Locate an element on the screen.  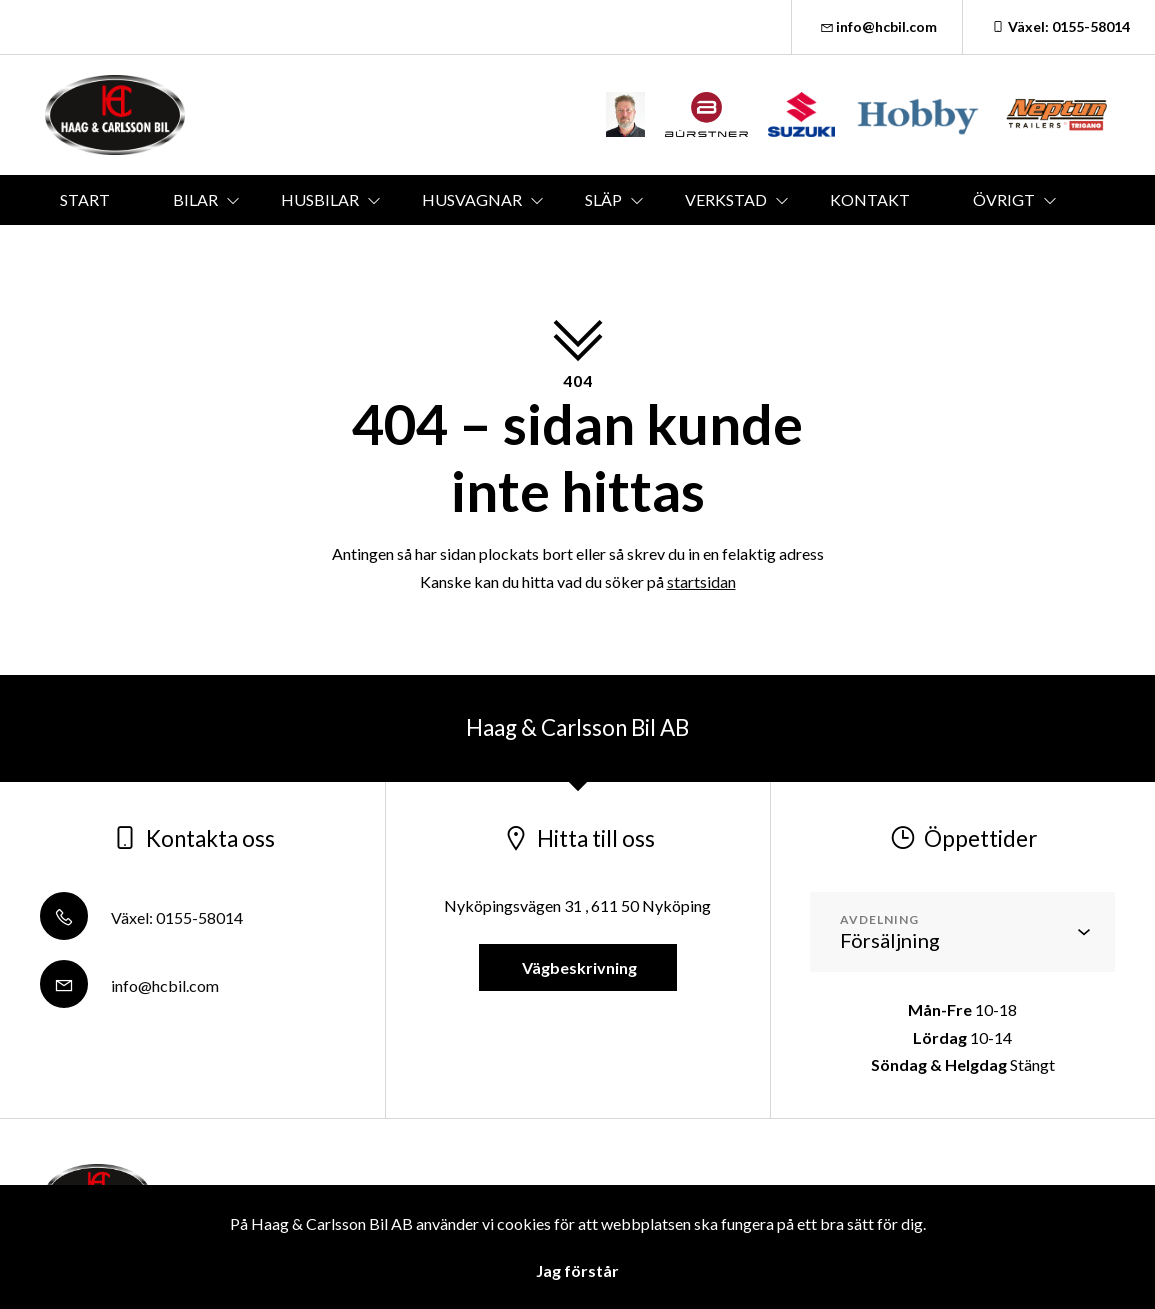
HUSBILAR is located at coordinates (320, 199).